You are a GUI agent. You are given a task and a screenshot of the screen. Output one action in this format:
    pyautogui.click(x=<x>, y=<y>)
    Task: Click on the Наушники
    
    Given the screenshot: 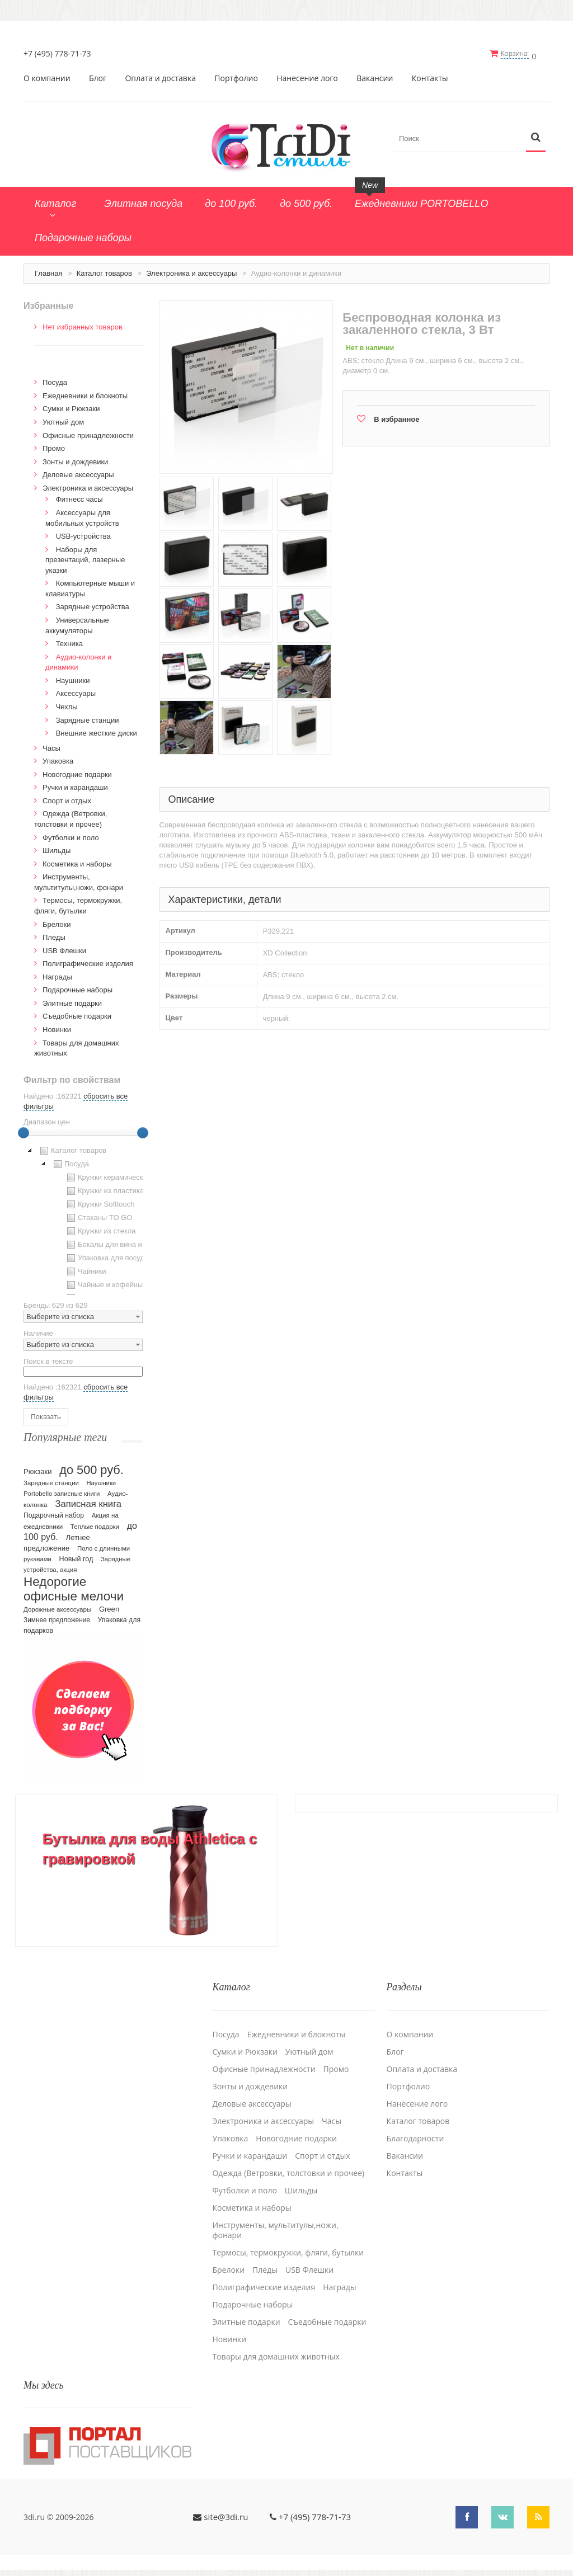 What is the action you would take?
    pyautogui.click(x=73, y=678)
    